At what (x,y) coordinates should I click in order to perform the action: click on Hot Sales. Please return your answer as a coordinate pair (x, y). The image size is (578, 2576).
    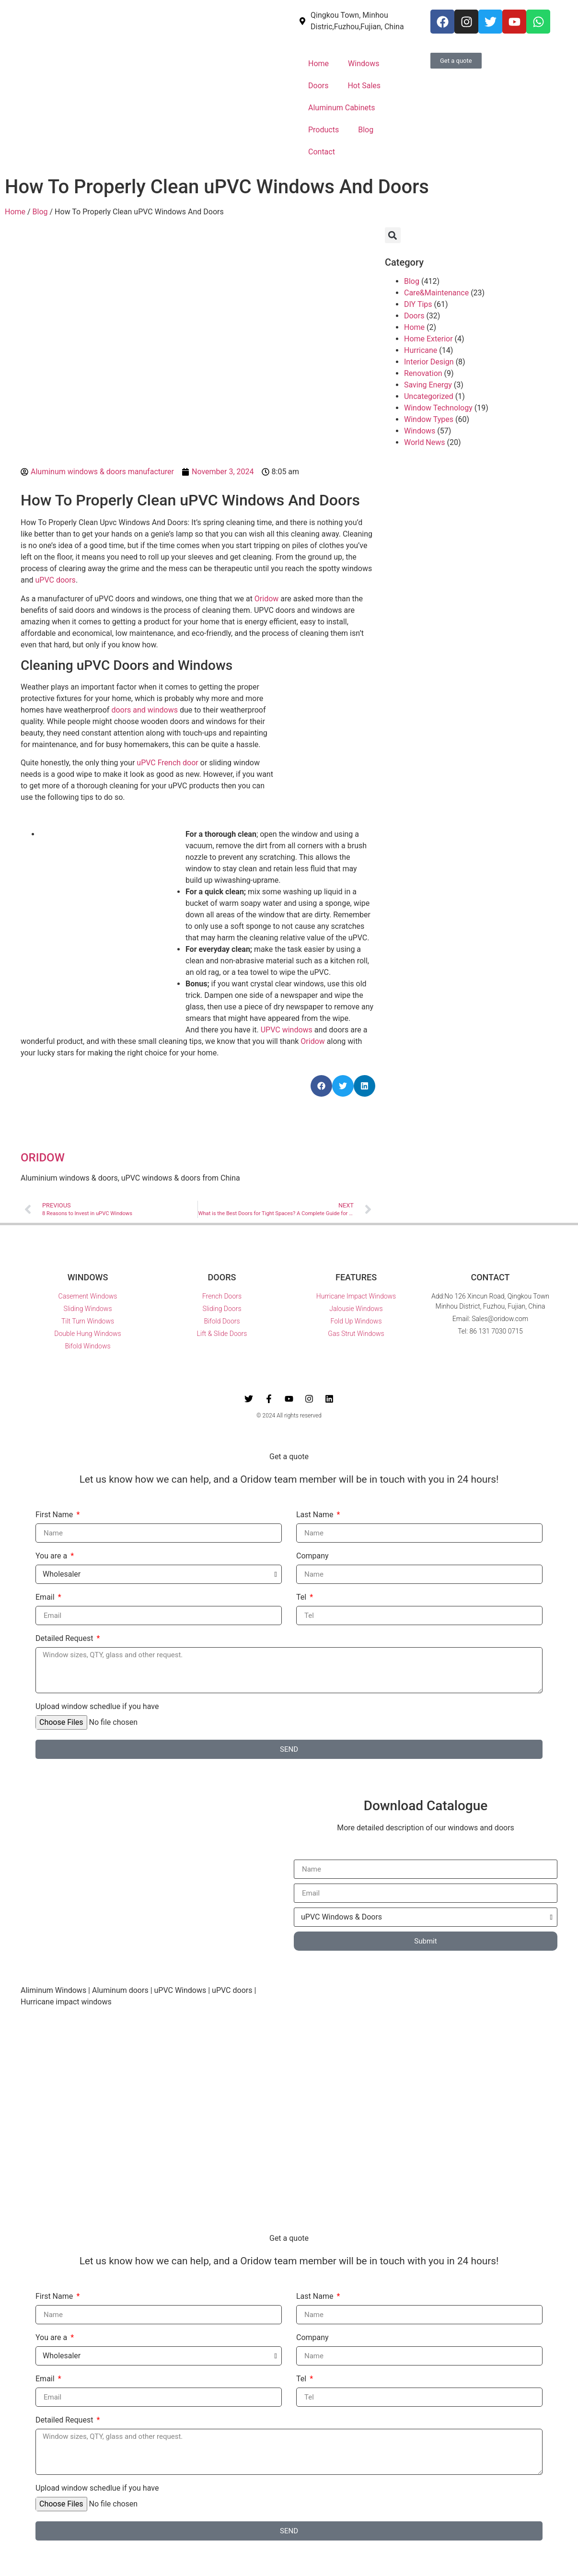
    Looking at the image, I should click on (364, 85).